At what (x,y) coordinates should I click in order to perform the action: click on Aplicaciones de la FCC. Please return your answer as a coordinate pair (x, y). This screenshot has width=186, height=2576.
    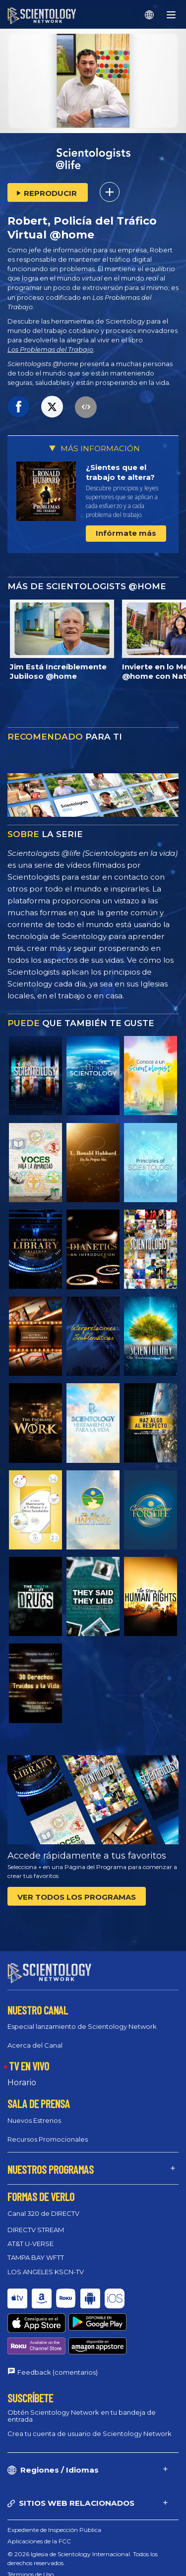
    Looking at the image, I should click on (39, 2496).